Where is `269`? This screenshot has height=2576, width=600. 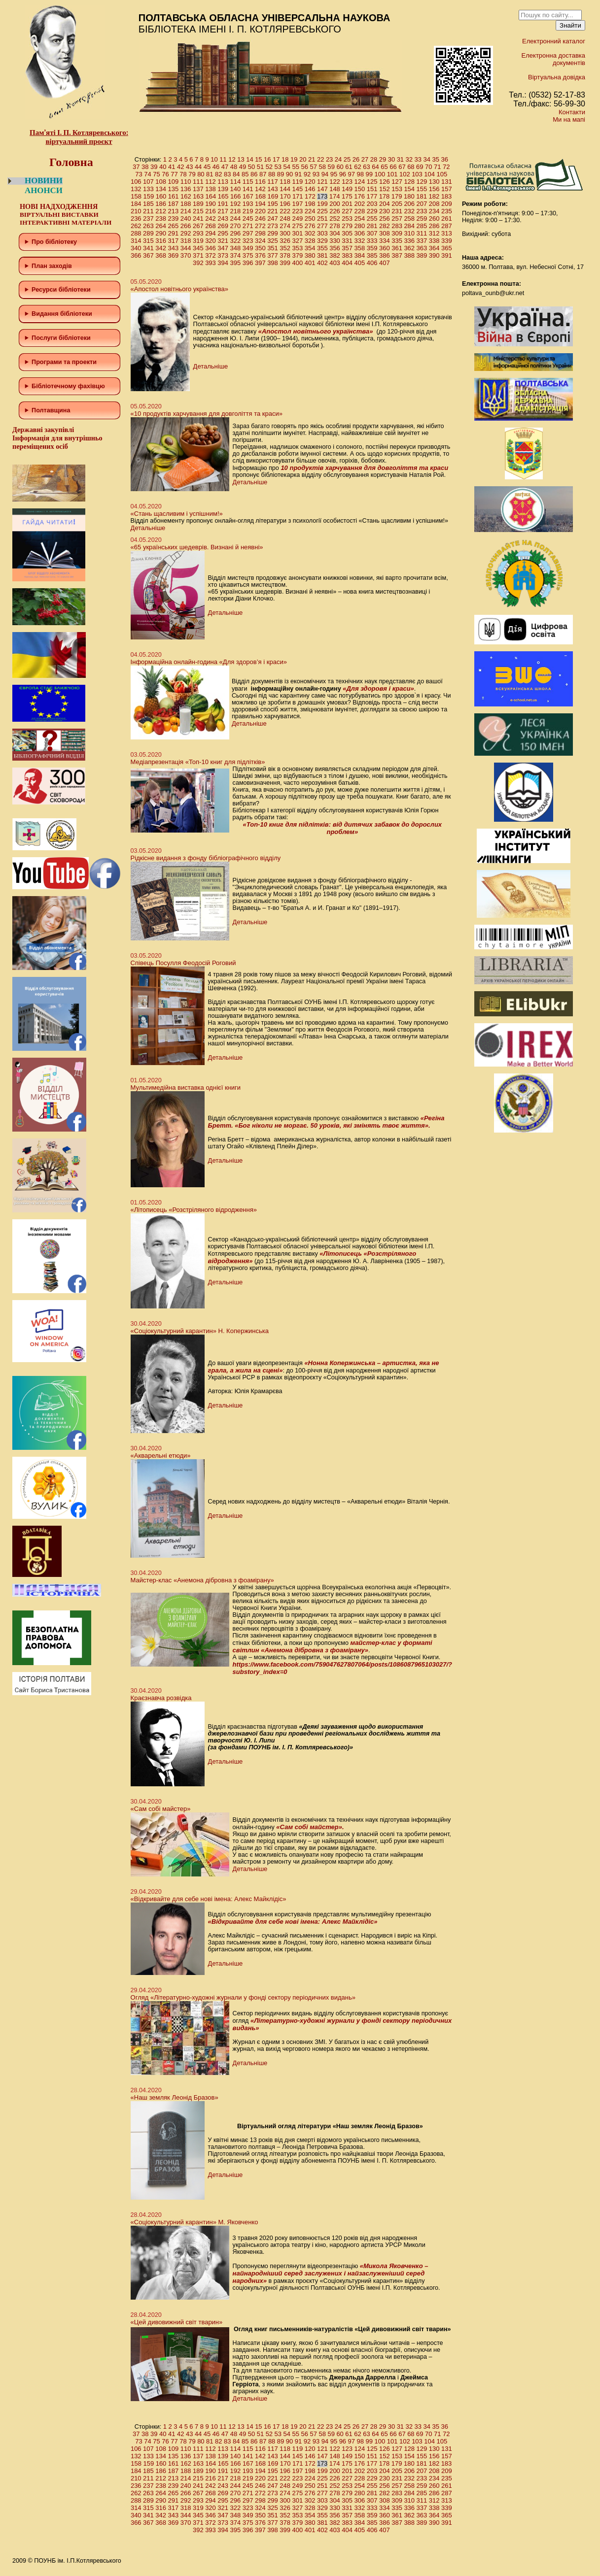 269 is located at coordinates (222, 226).